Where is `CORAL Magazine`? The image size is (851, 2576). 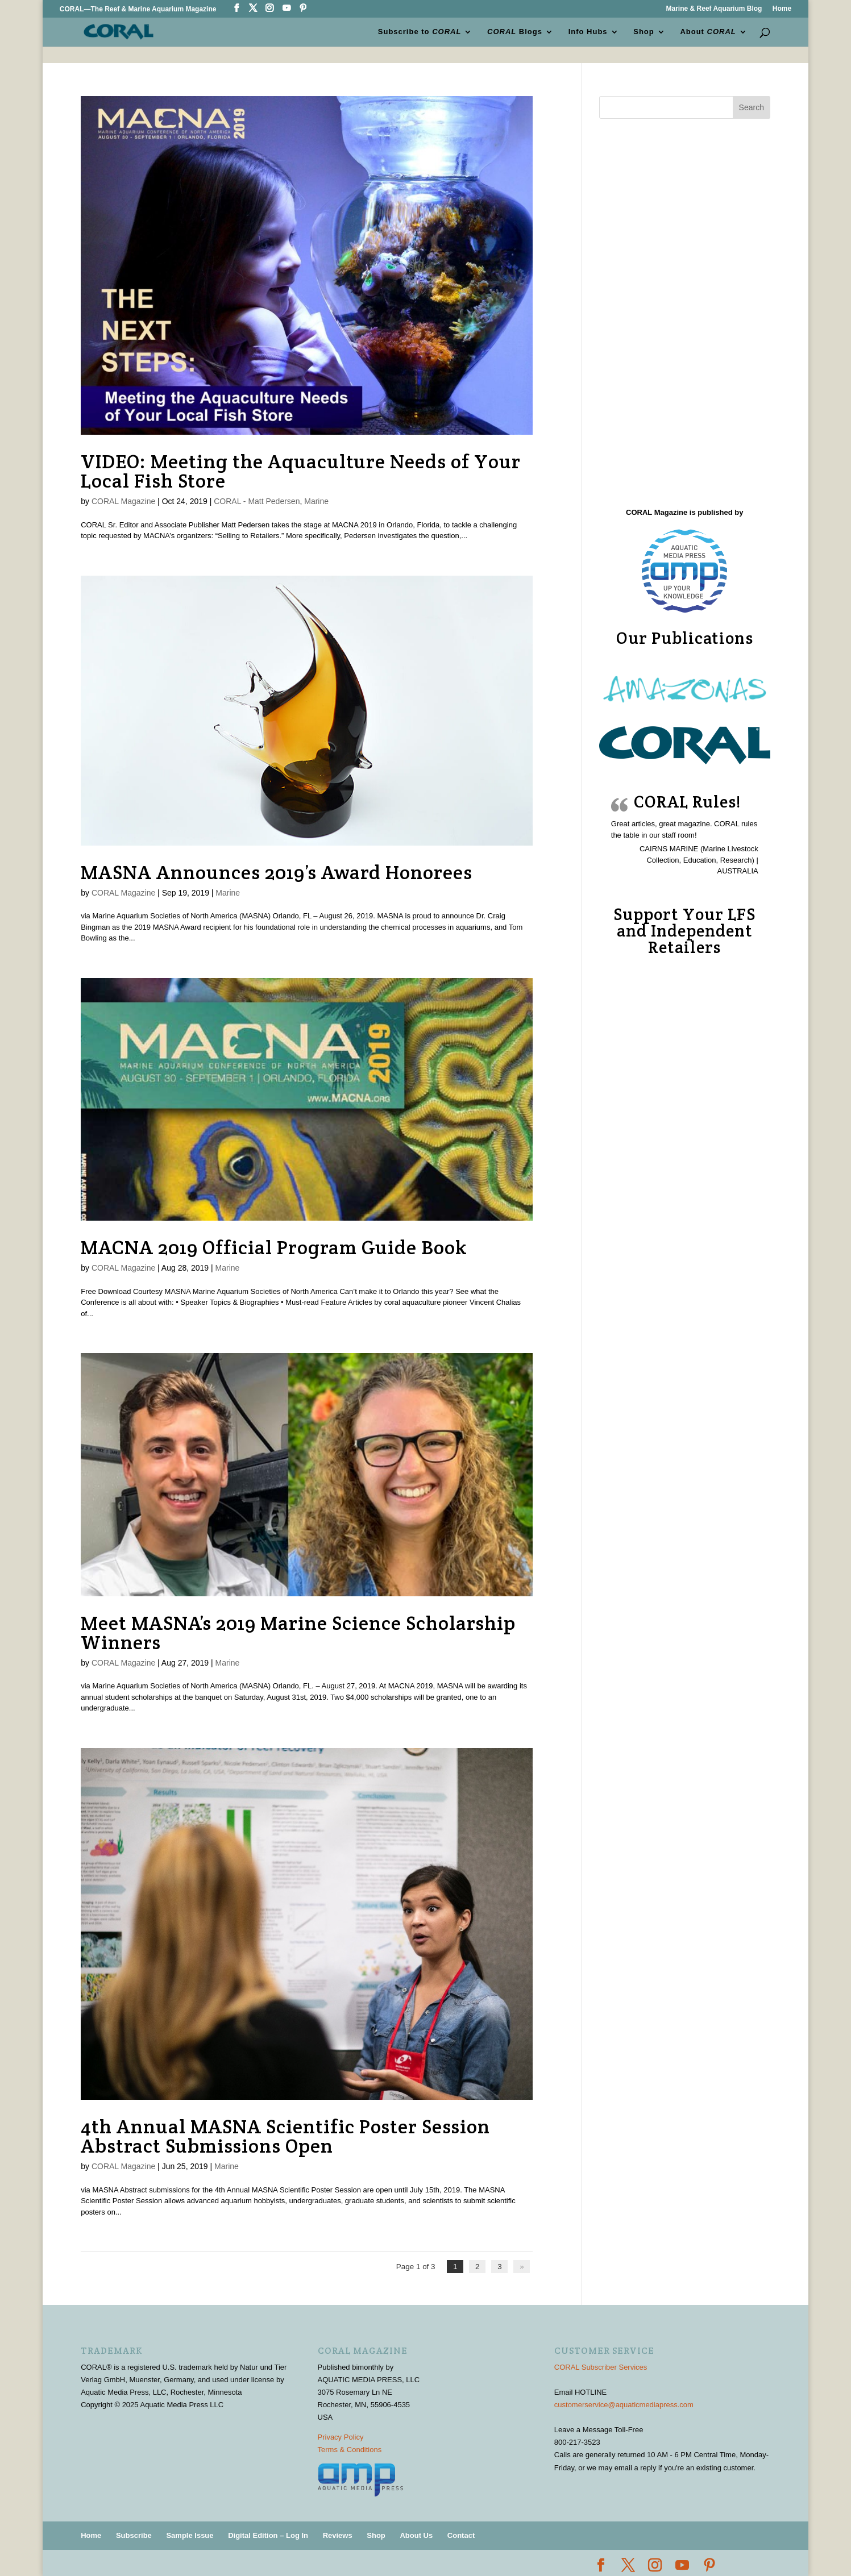
CORAL Magazine is located at coordinates (123, 501).